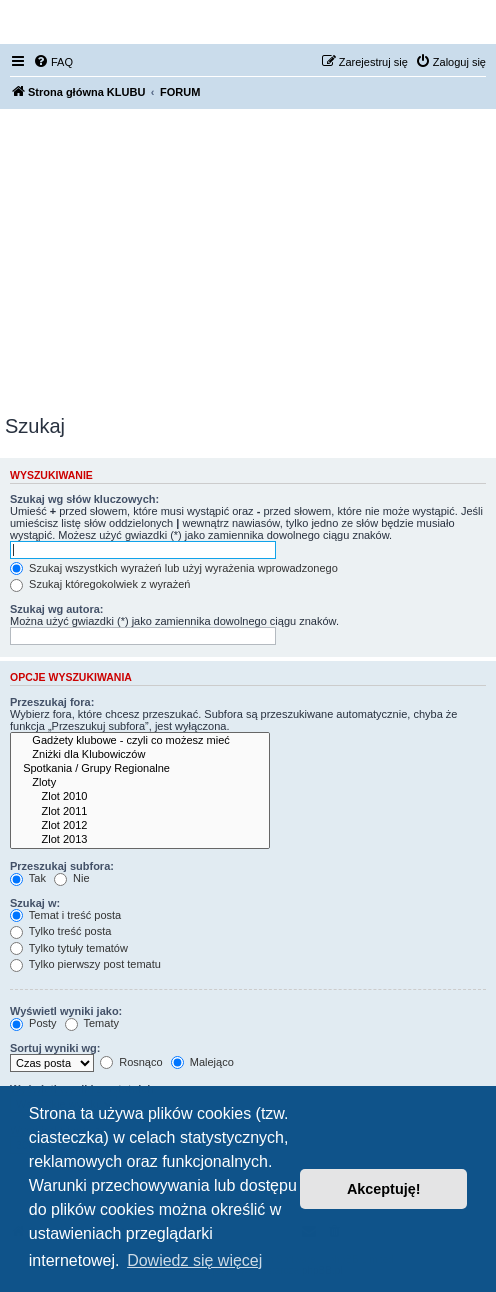 This screenshot has height=1292, width=496. I want to click on Tylko treść posta, so click(60, 931).